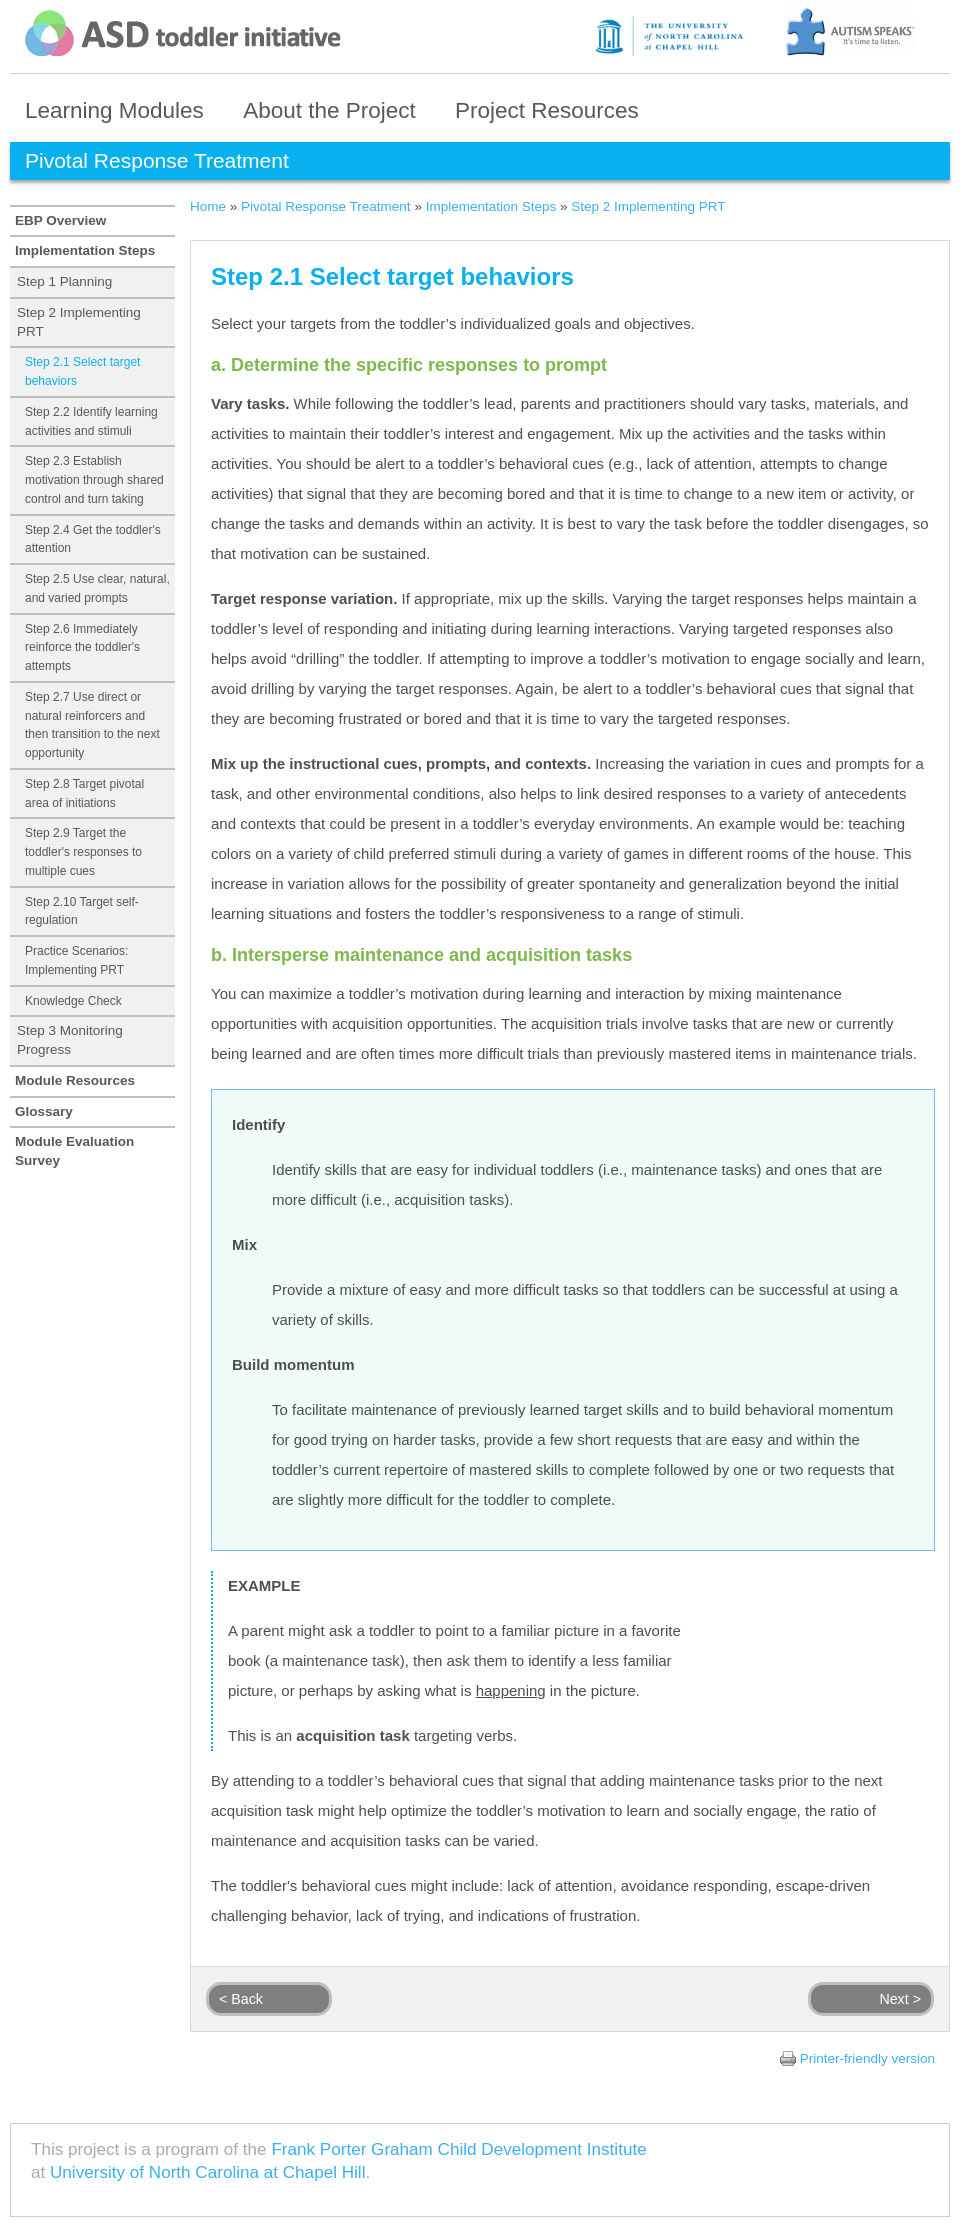 The width and height of the screenshot is (960, 2227). I want to click on Step 2.5 Use clear, natural, and varied prompts, so click(97, 588).